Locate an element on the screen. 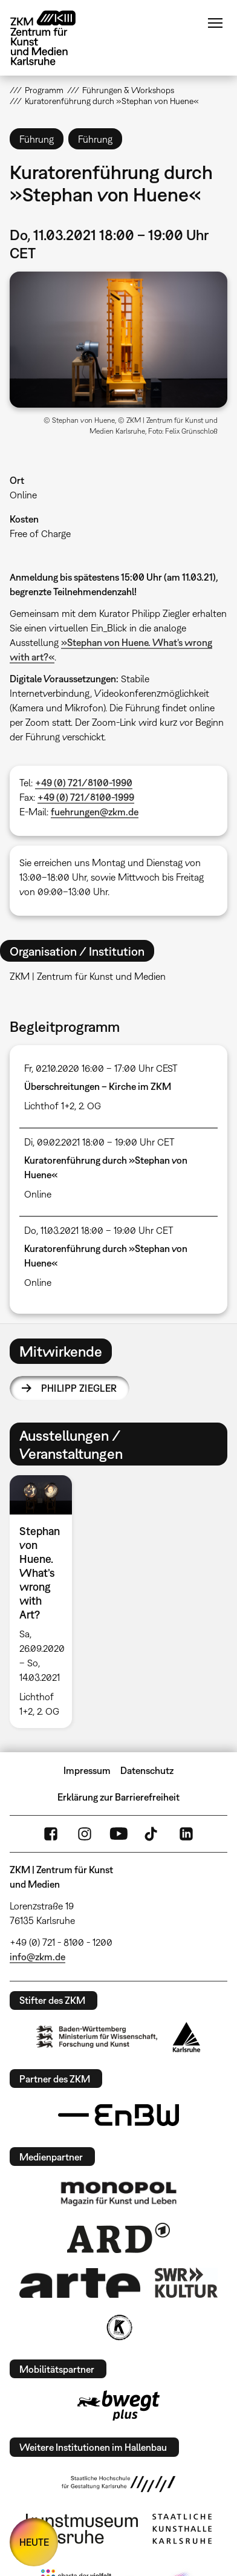  info@zkm.de is located at coordinates (37, 1956).